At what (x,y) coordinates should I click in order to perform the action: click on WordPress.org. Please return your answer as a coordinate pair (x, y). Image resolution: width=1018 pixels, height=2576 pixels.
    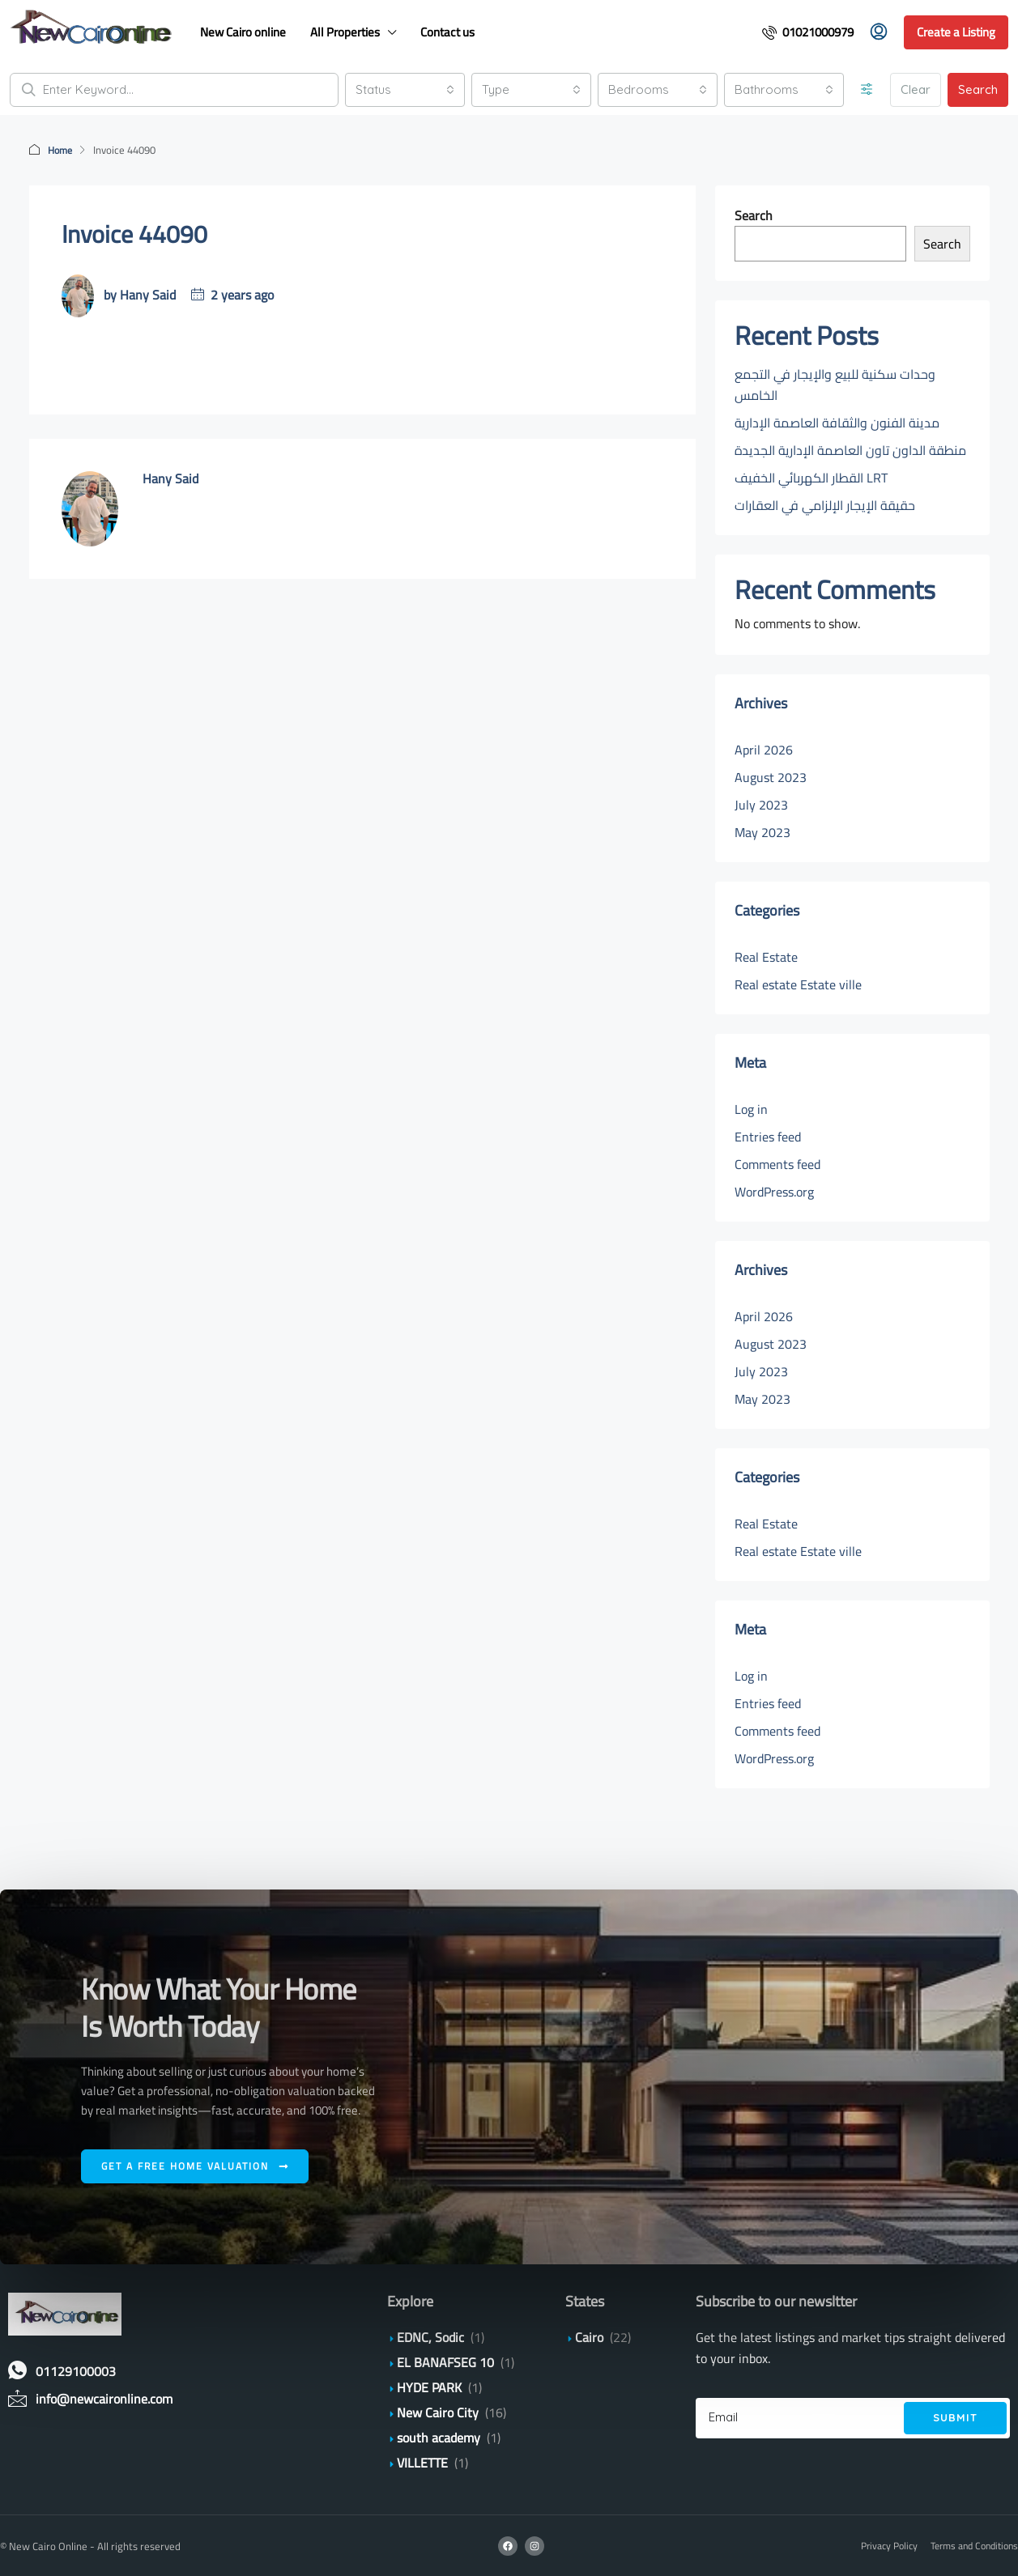
    Looking at the image, I should click on (774, 1190).